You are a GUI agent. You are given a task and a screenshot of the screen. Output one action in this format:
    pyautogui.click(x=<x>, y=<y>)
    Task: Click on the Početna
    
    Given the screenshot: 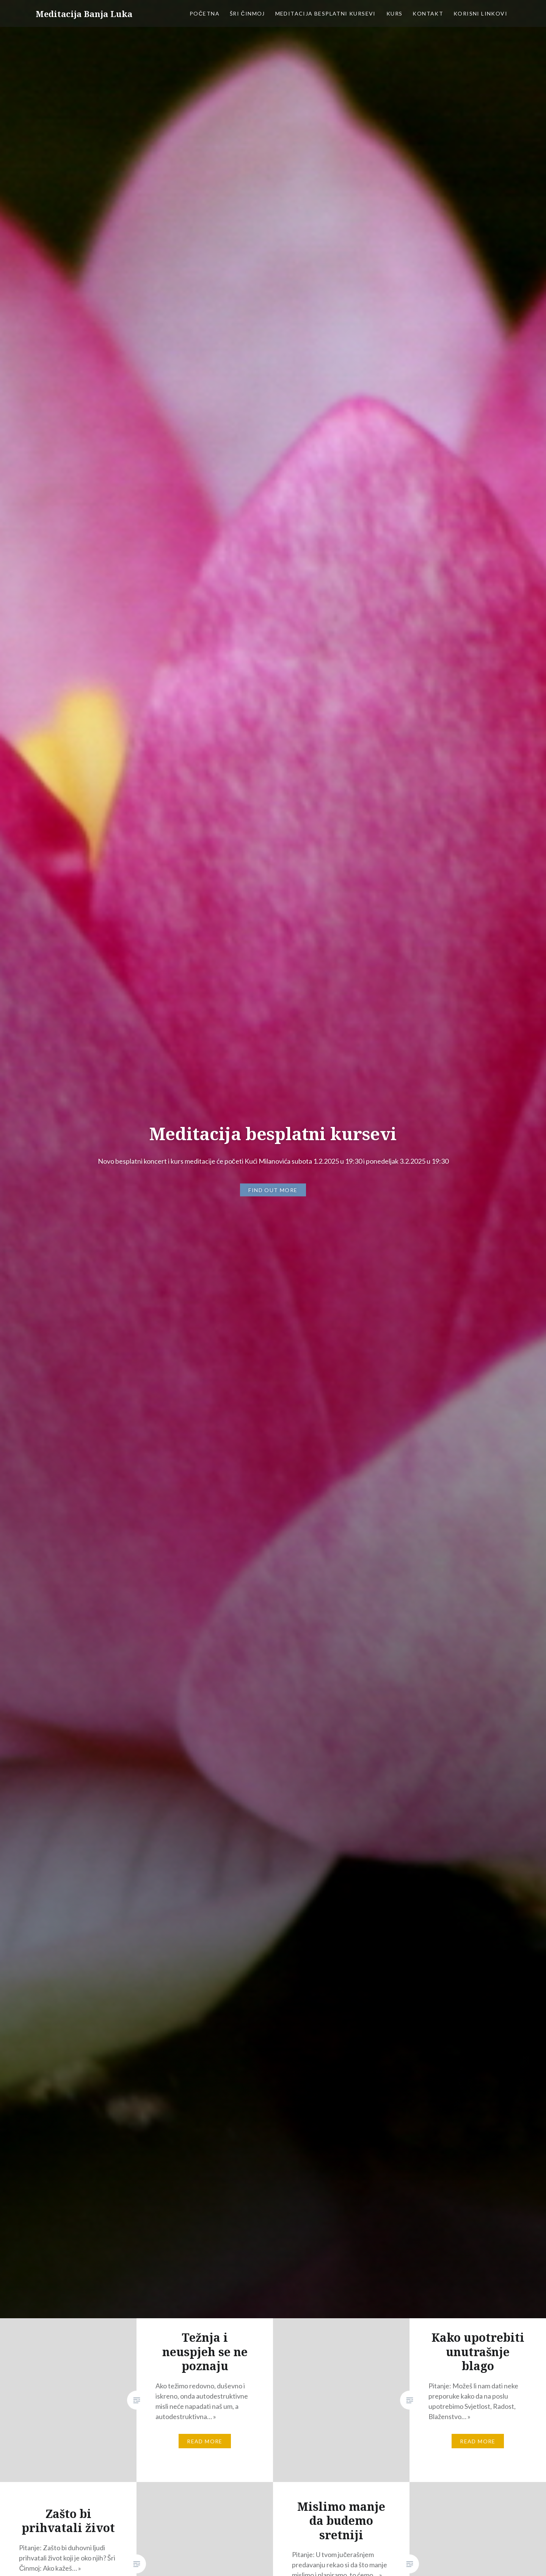 What is the action you would take?
    pyautogui.click(x=205, y=13)
    